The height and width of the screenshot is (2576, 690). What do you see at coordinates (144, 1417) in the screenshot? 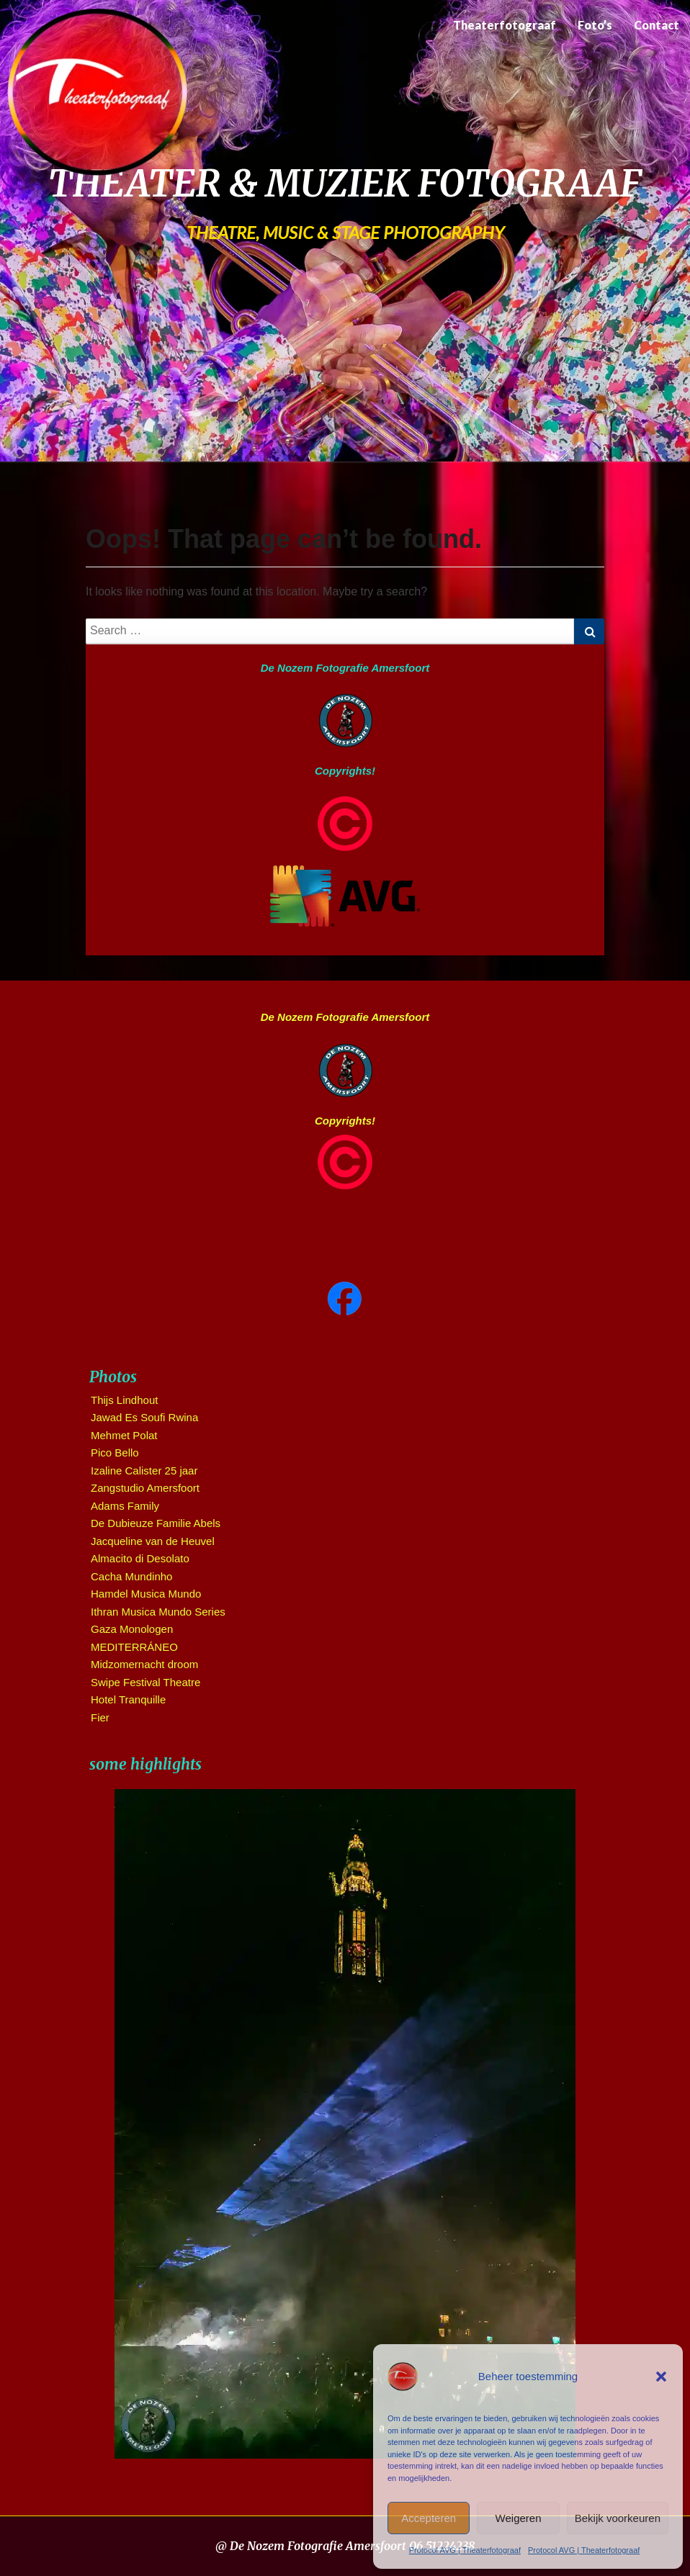
I see `Jawad Es Soufi Rwina` at bounding box center [144, 1417].